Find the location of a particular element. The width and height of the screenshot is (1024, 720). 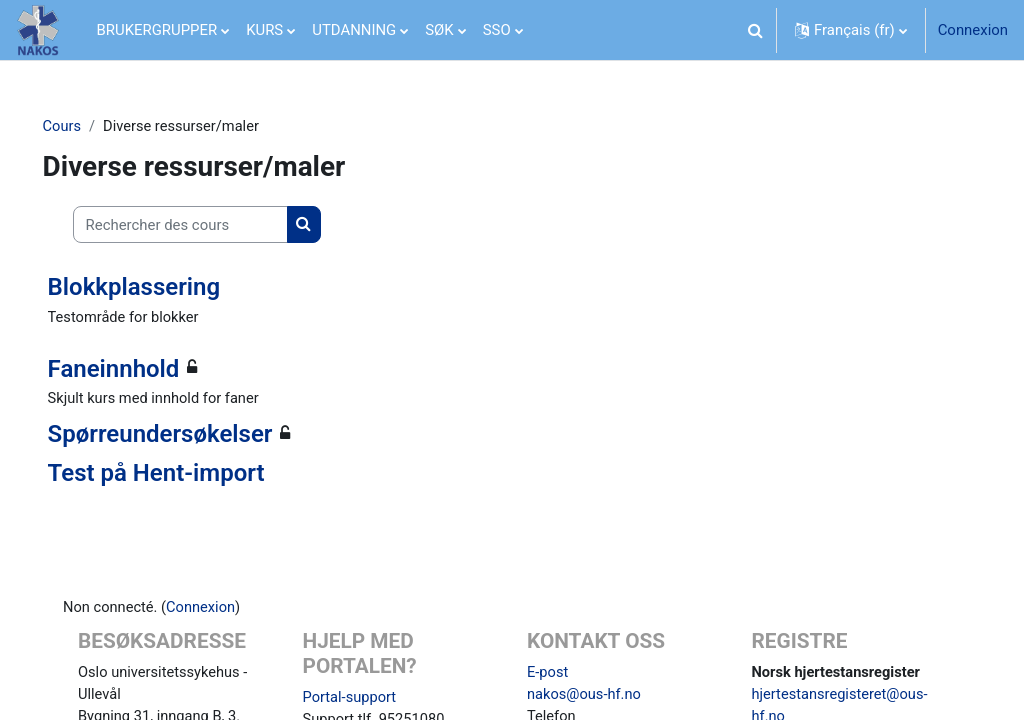

BRUKERGRUPPER [menuitem] is located at coordinates (157, 30).